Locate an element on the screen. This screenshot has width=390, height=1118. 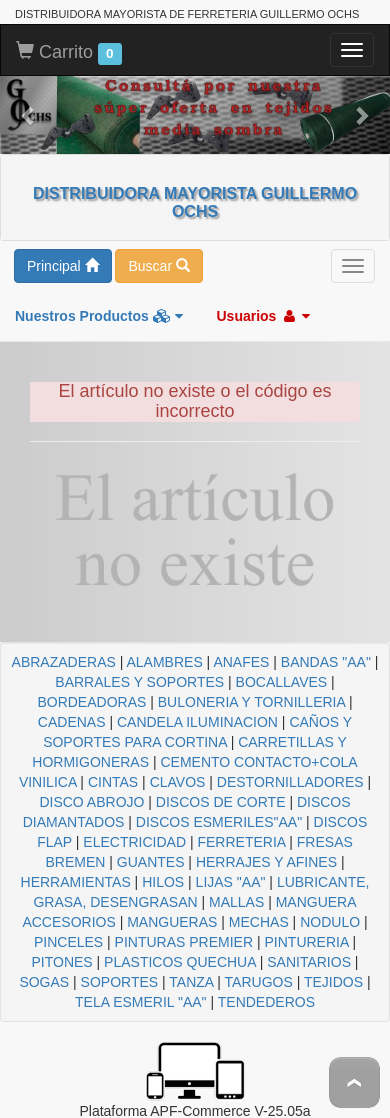
HERRAJES Y AFINES is located at coordinates (266, 862).